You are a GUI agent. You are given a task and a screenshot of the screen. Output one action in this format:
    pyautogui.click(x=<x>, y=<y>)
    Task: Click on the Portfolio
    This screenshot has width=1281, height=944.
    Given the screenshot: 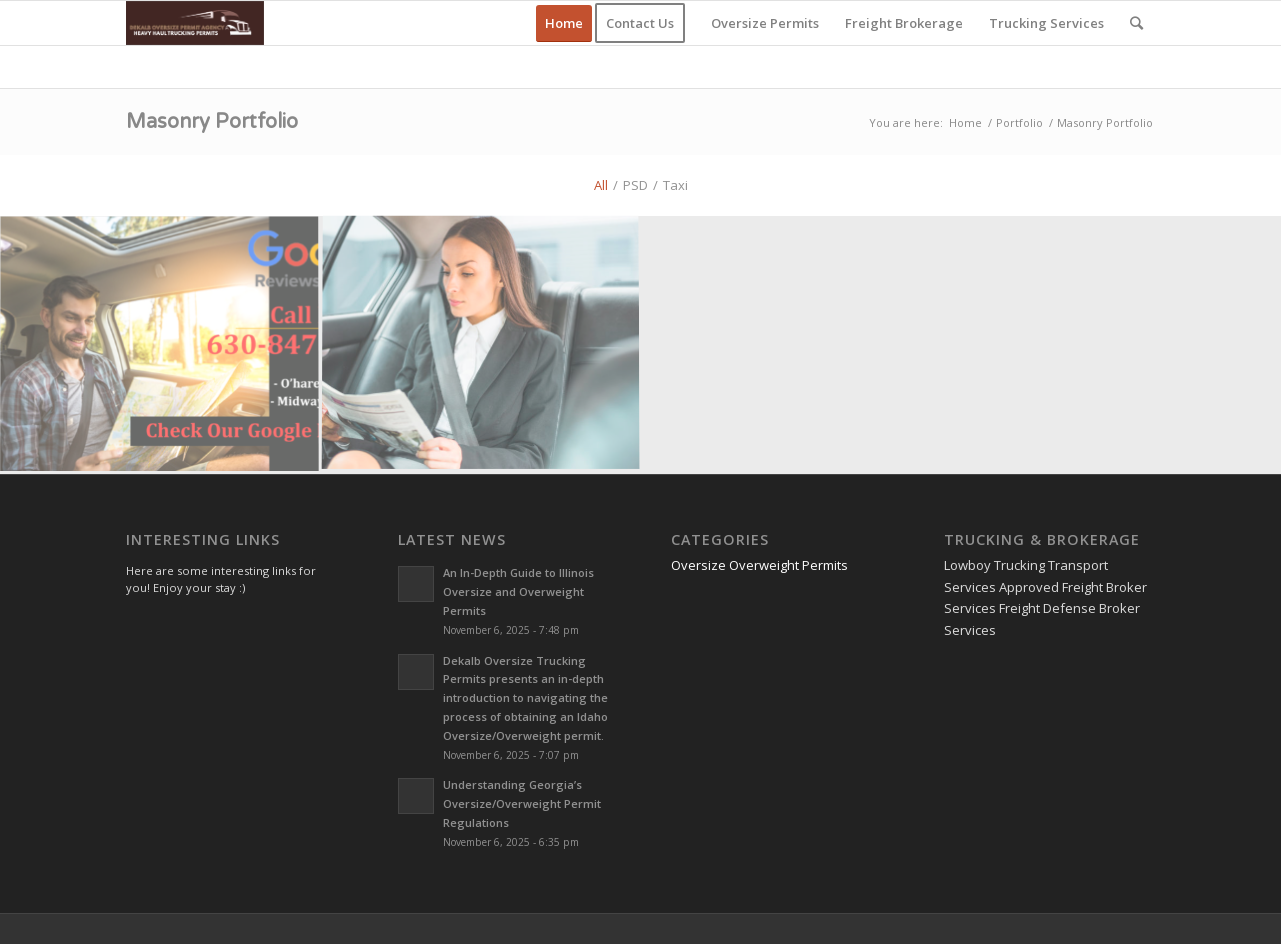 What is the action you would take?
    pyautogui.click(x=1019, y=122)
    